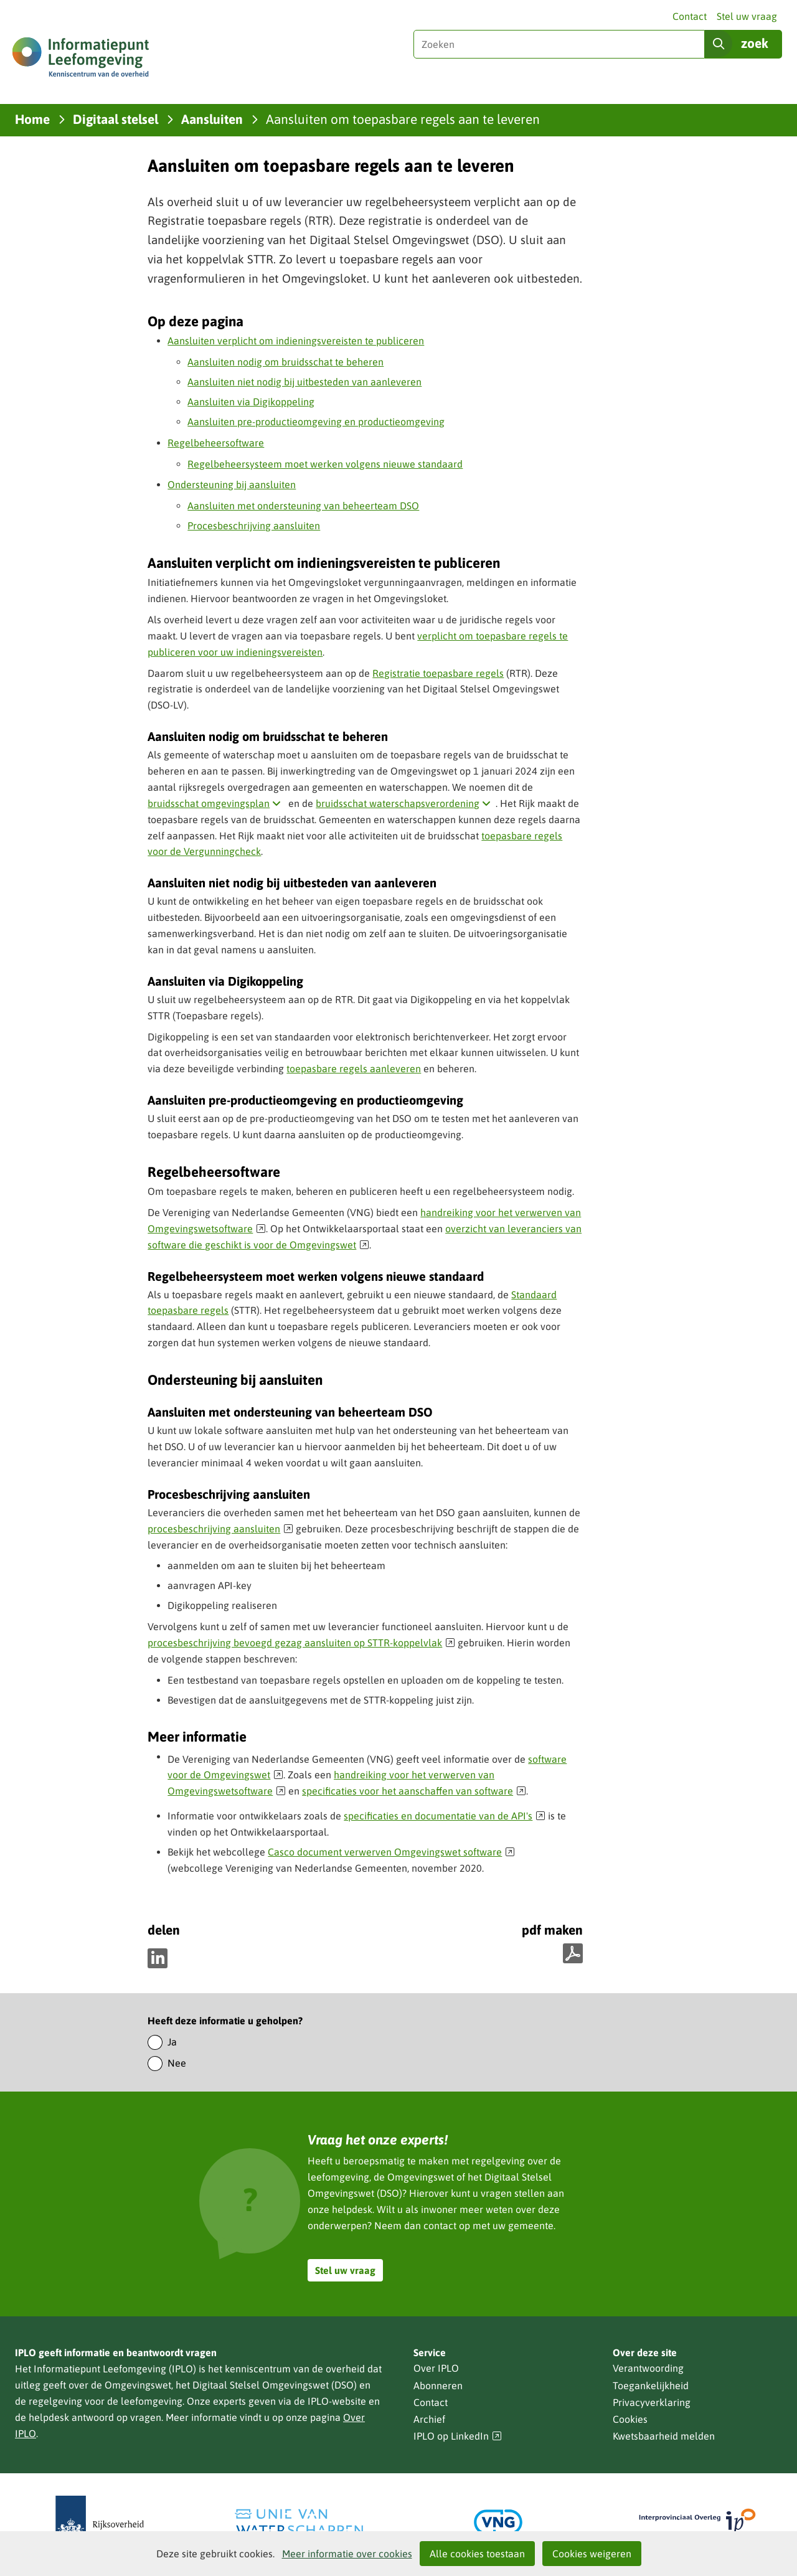  What do you see at coordinates (231, 484) in the screenshot?
I see `Ondersteuning bij aansluiten` at bounding box center [231, 484].